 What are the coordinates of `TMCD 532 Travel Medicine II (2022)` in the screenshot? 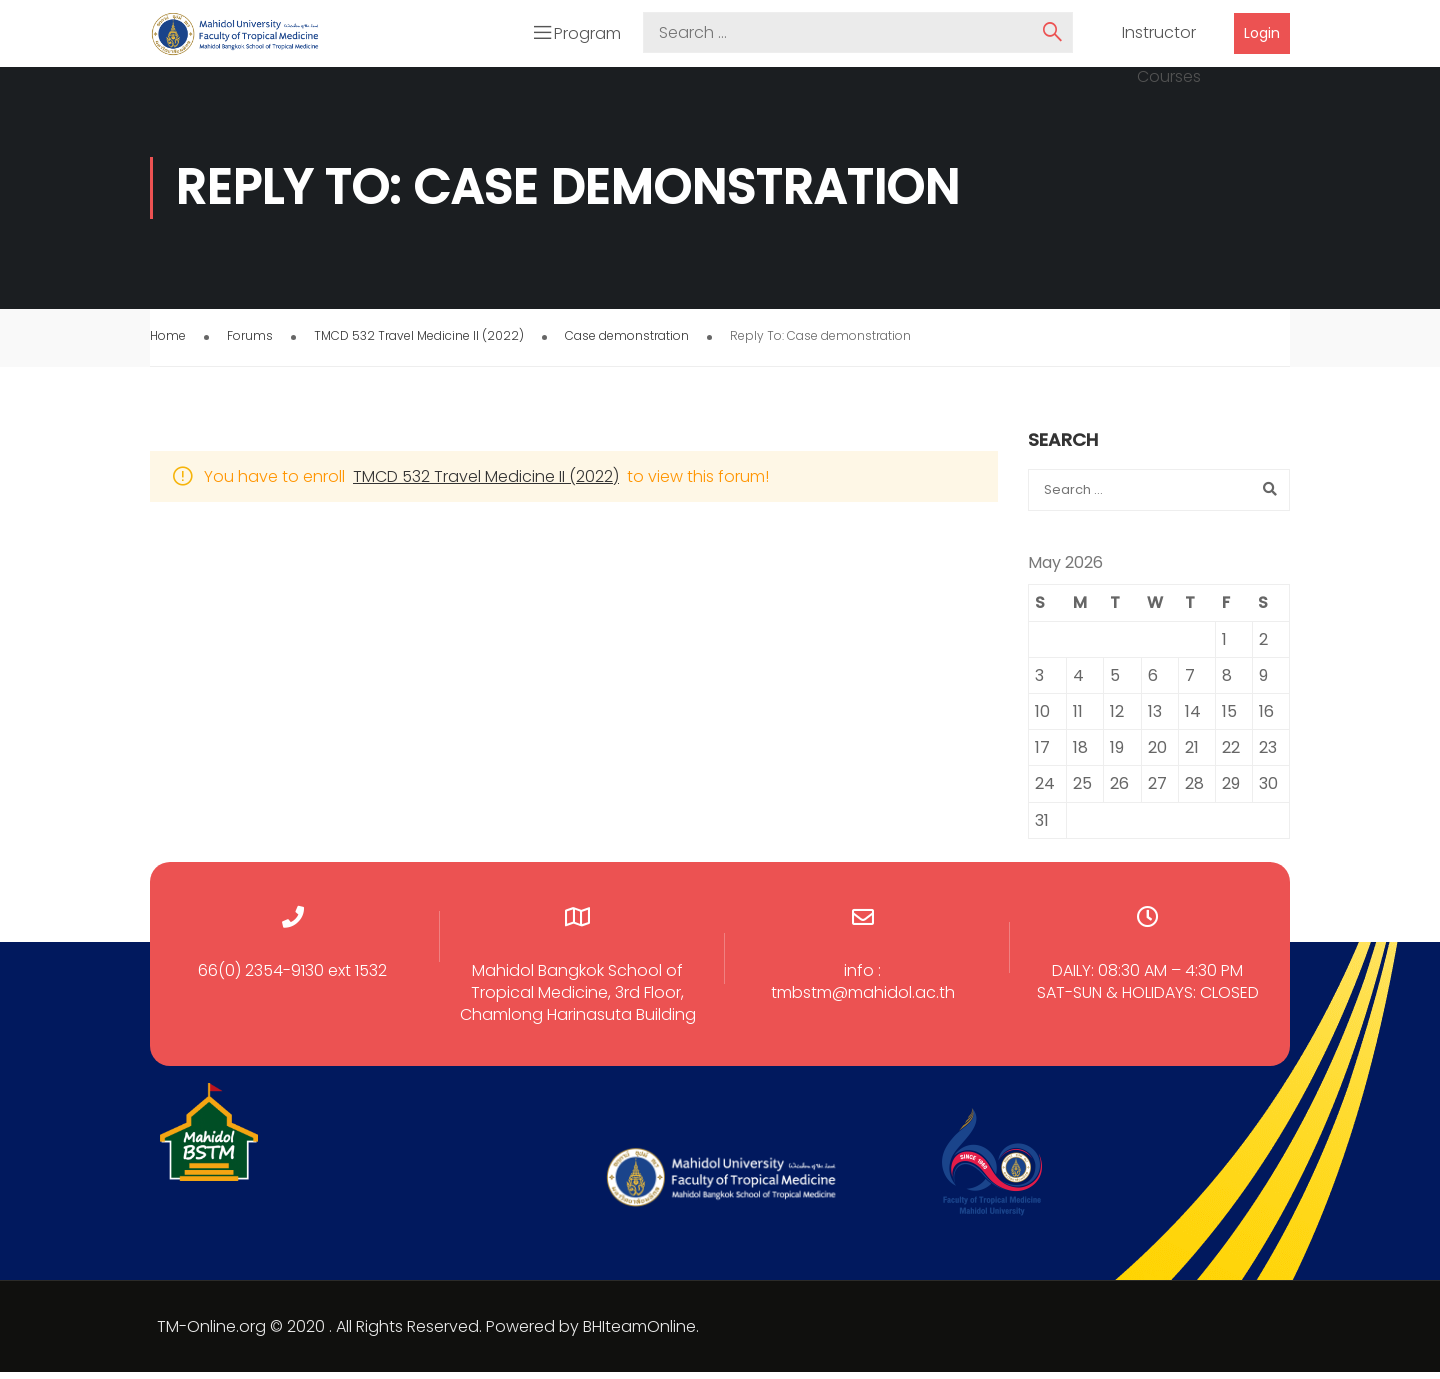 It's located at (419, 342).